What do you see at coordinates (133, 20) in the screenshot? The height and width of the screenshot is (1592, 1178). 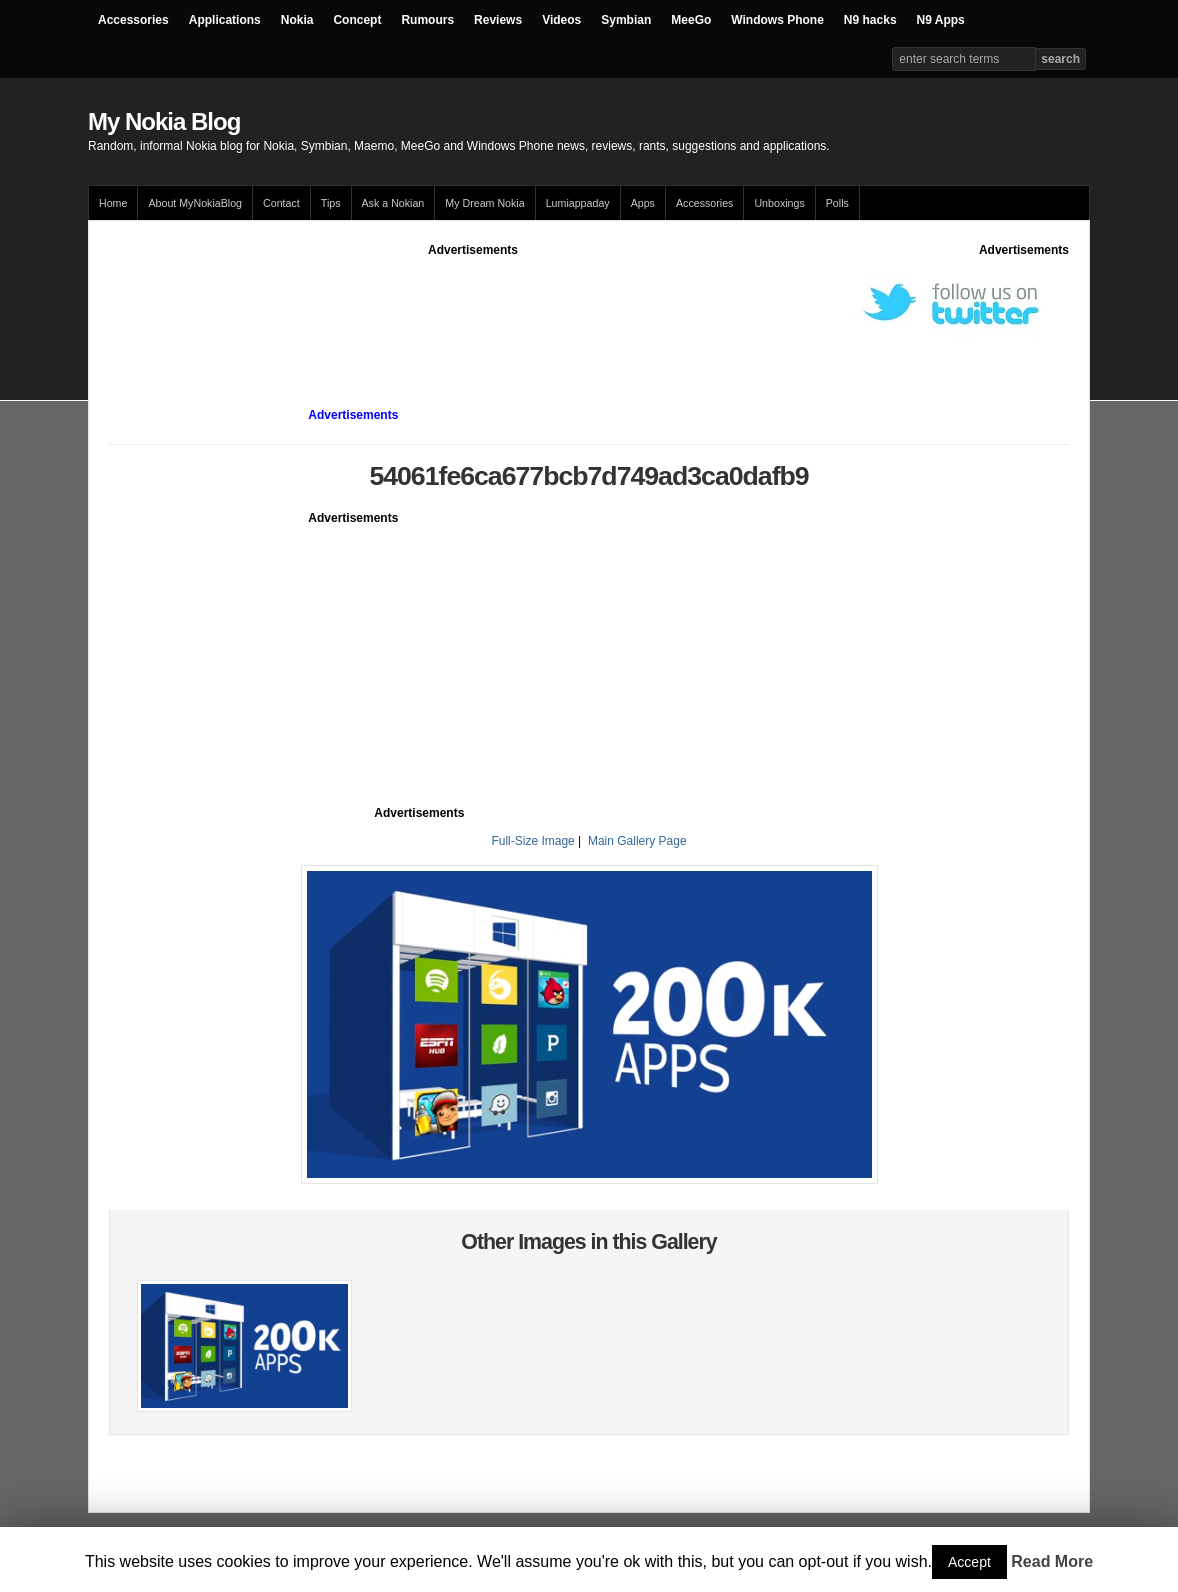 I see `Accessories` at bounding box center [133, 20].